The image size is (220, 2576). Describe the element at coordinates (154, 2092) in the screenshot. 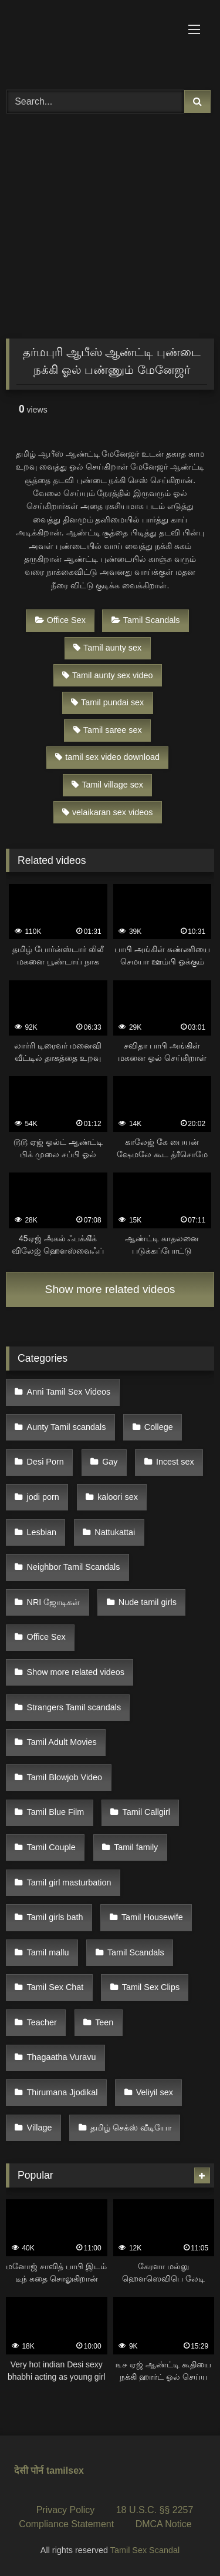

I see `Veliyil sex` at that location.